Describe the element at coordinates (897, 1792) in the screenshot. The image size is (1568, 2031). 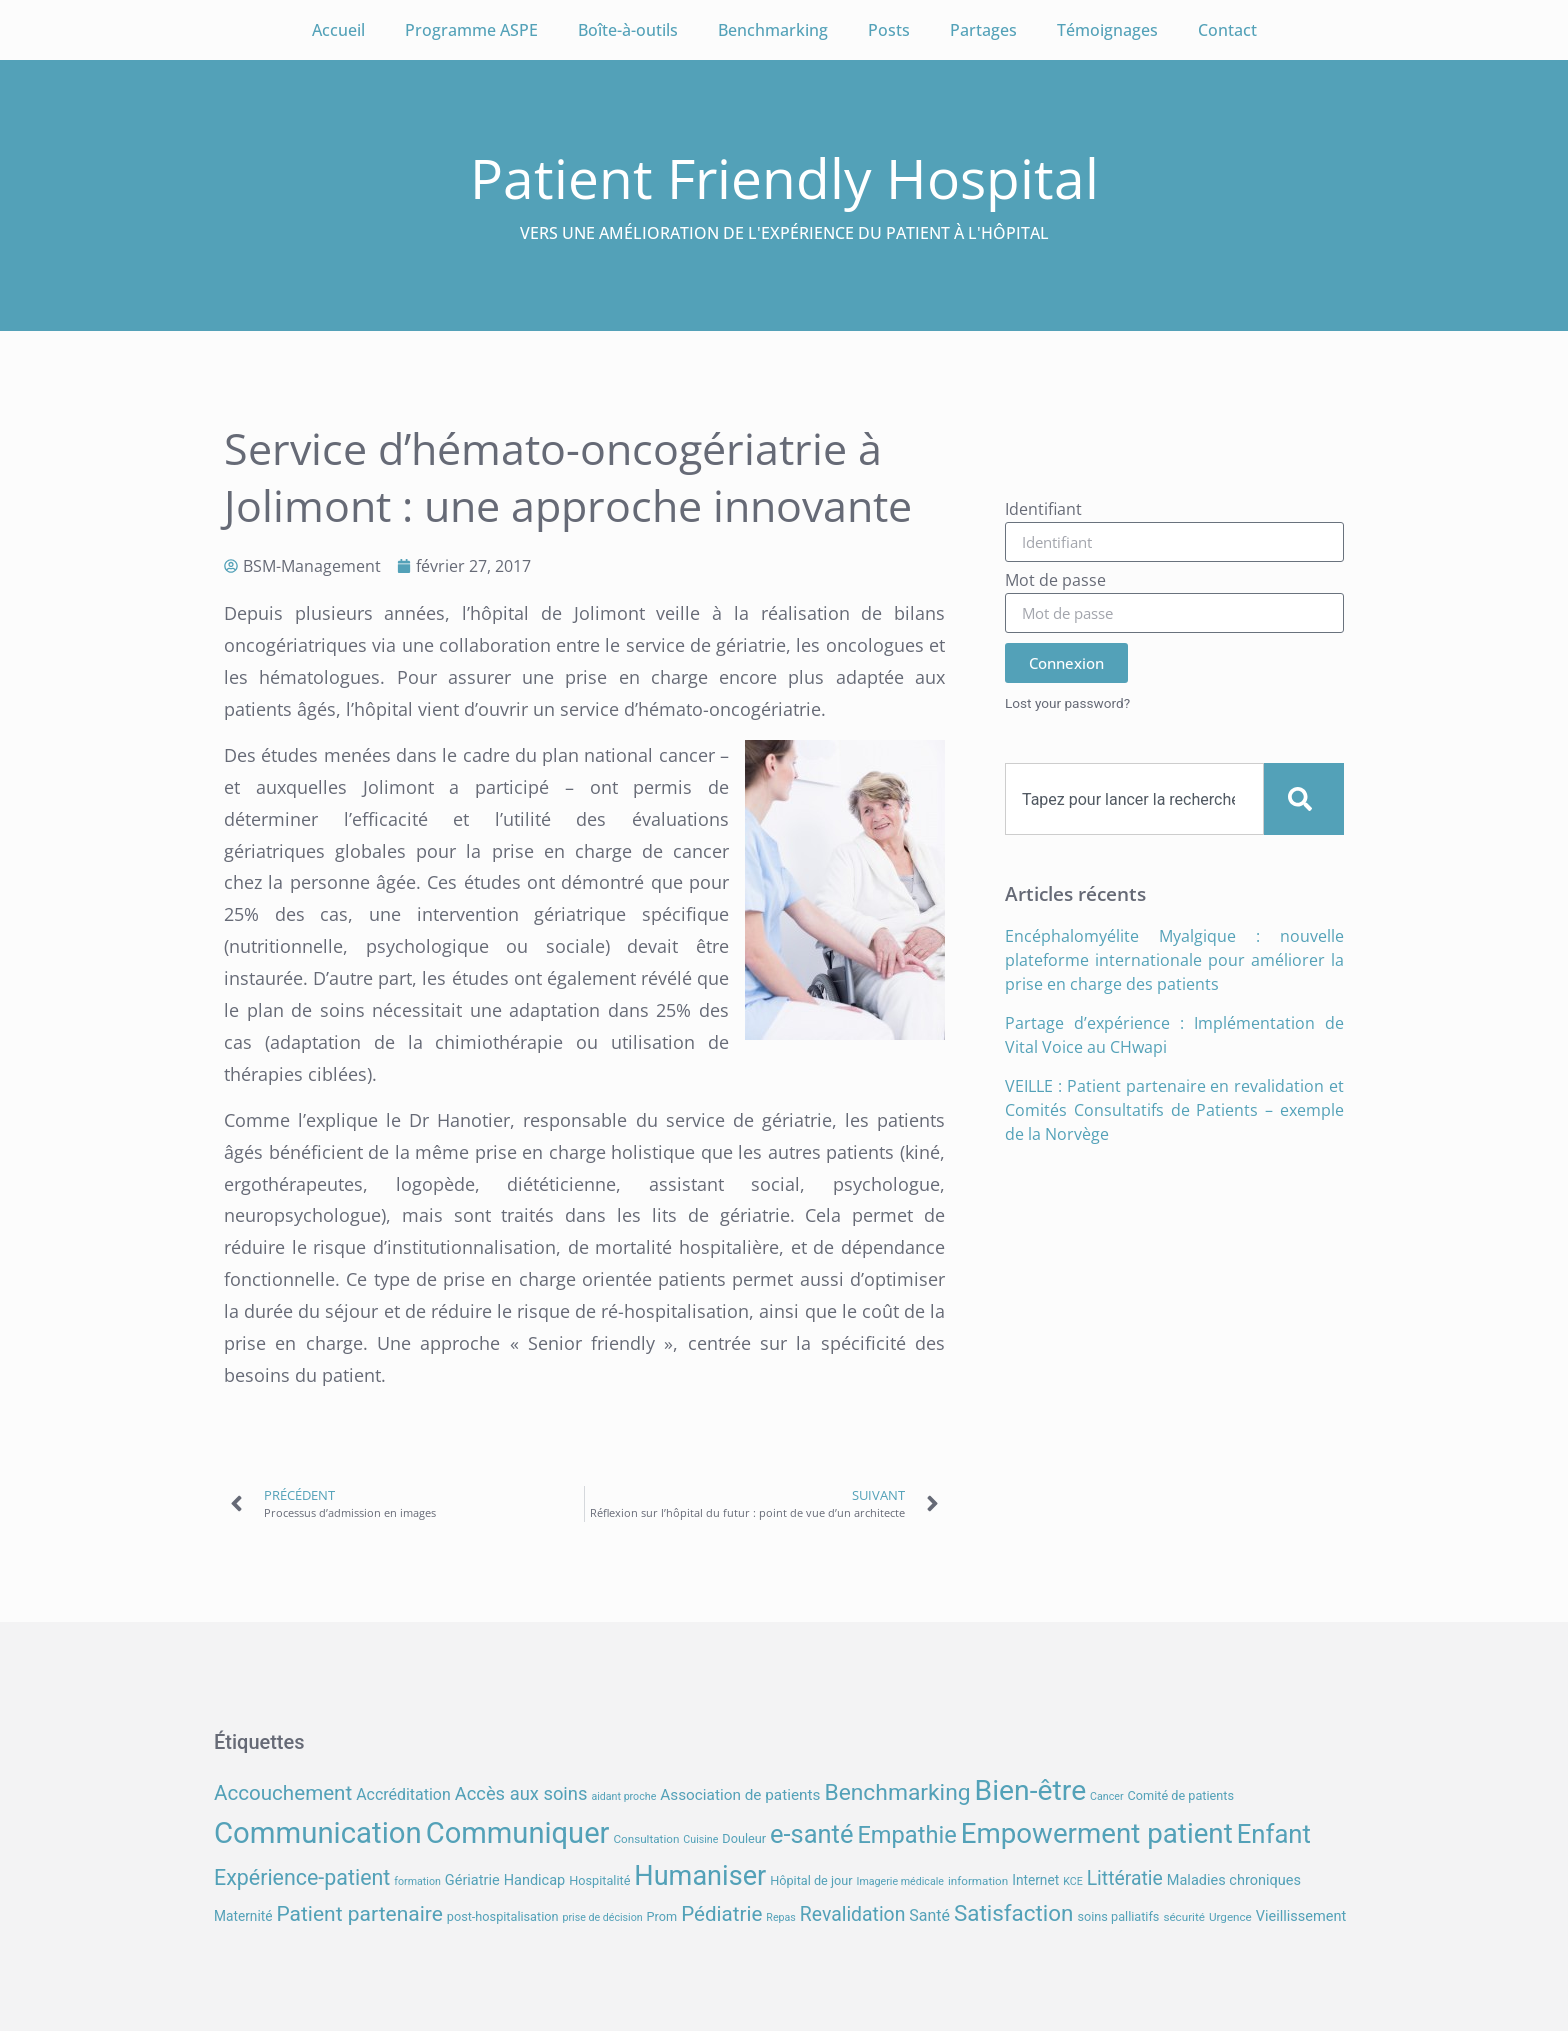
I see `Benchmarking [Benchmarking (27 éléments)]` at that location.